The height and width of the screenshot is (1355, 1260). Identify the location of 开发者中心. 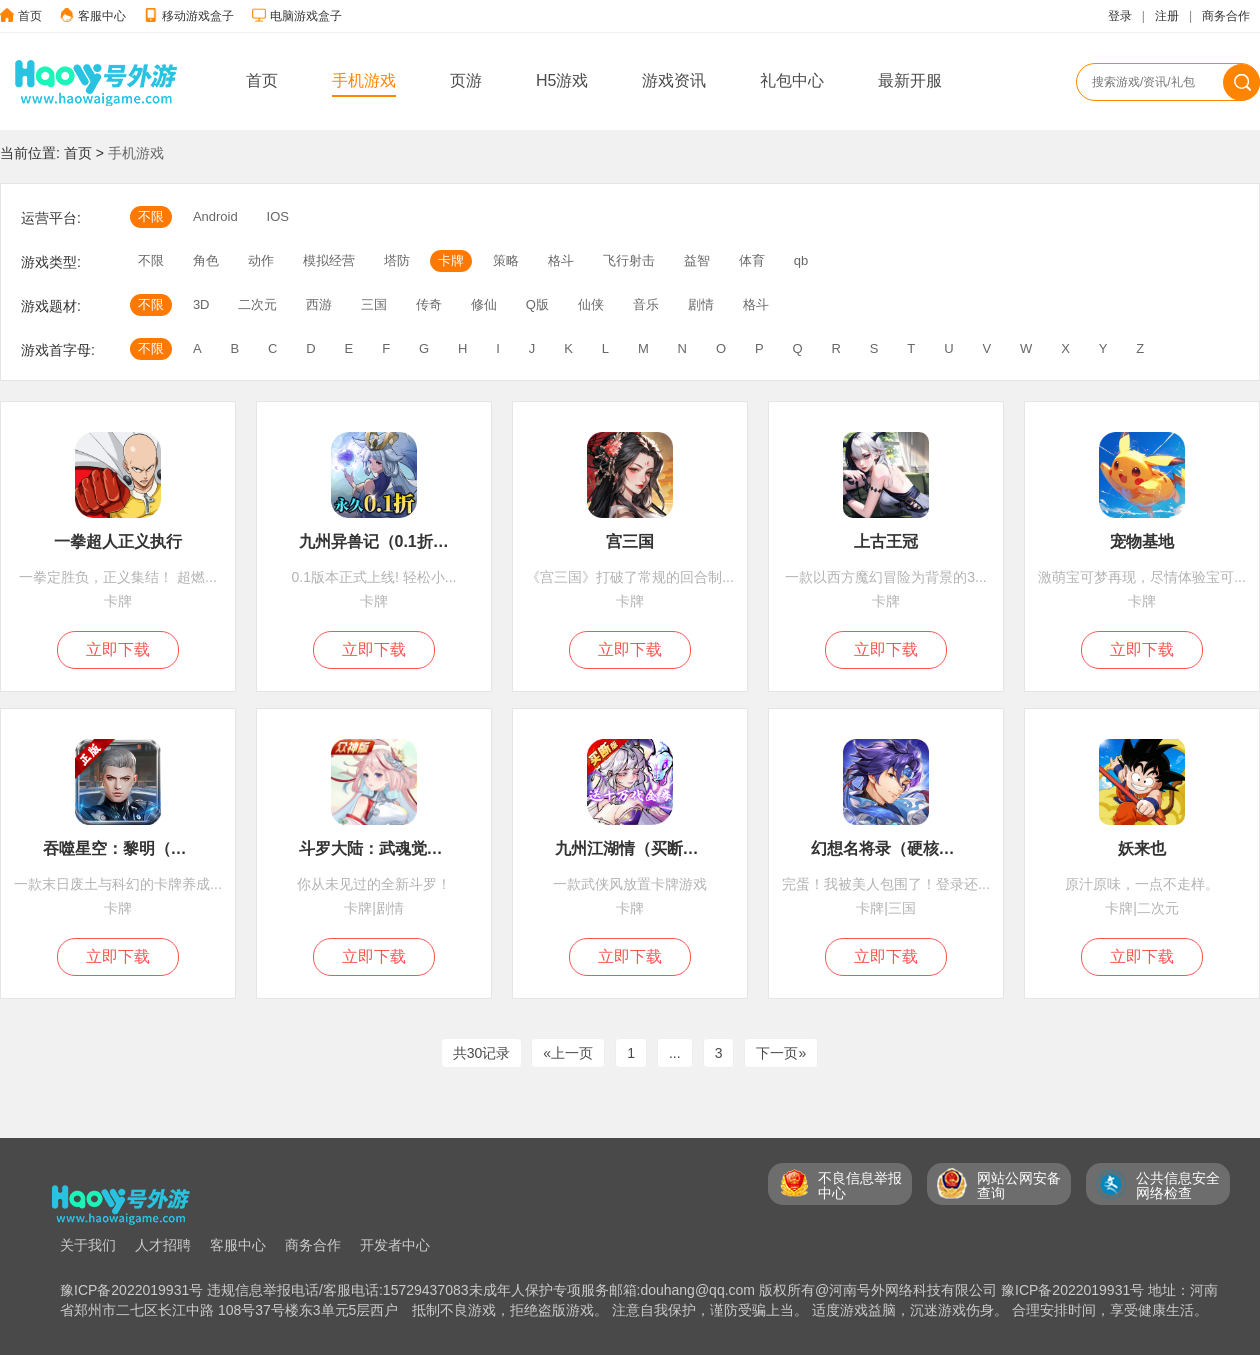
(395, 1245).